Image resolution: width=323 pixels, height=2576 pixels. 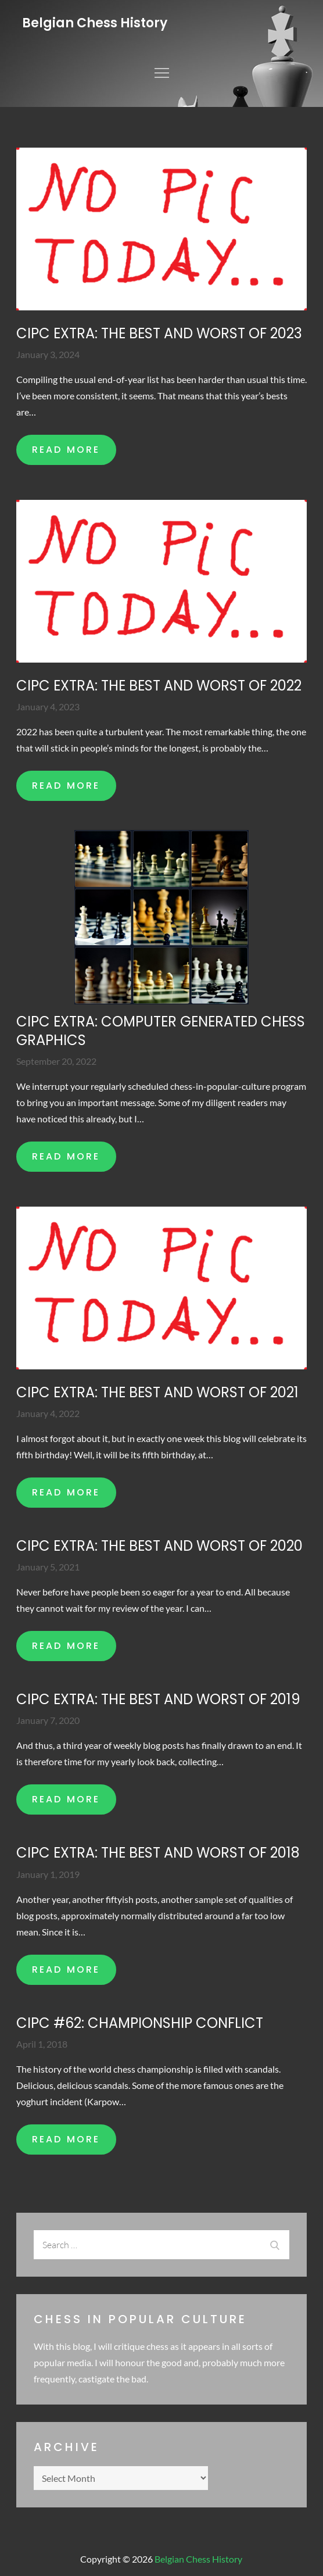 What do you see at coordinates (157, 1392) in the screenshot?
I see `CIPC extra: The best and worst of 2021` at bounding box center [157, 1392].